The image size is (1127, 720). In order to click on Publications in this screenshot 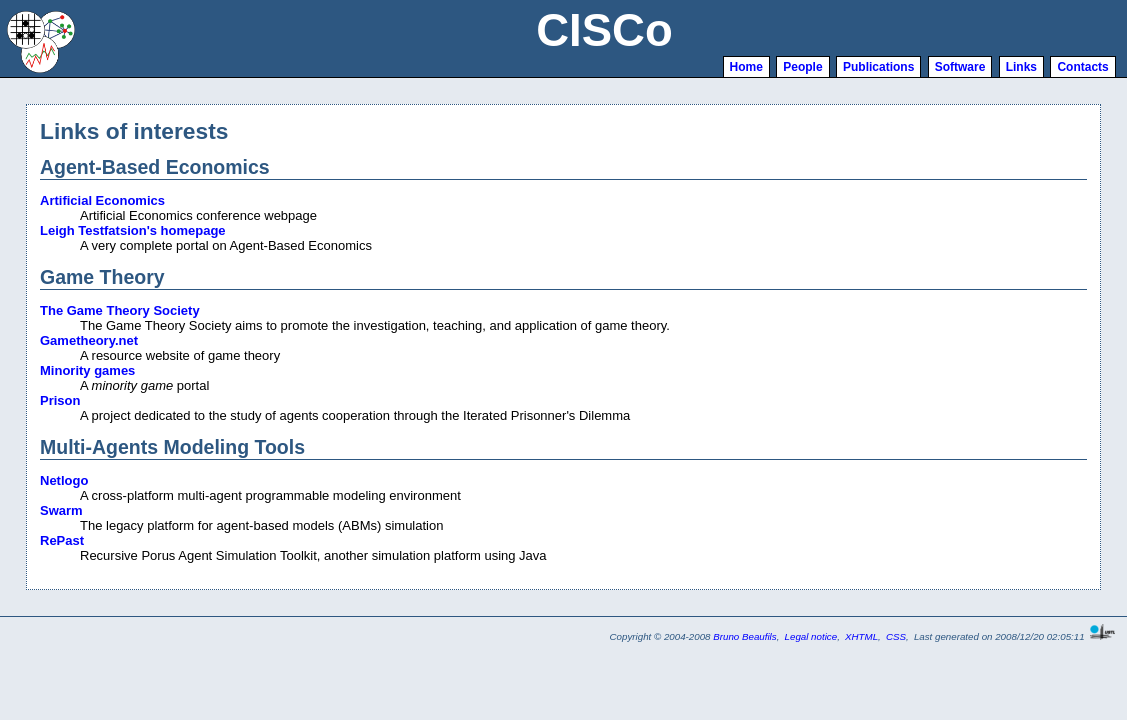, I will do `click(878, 67)`.